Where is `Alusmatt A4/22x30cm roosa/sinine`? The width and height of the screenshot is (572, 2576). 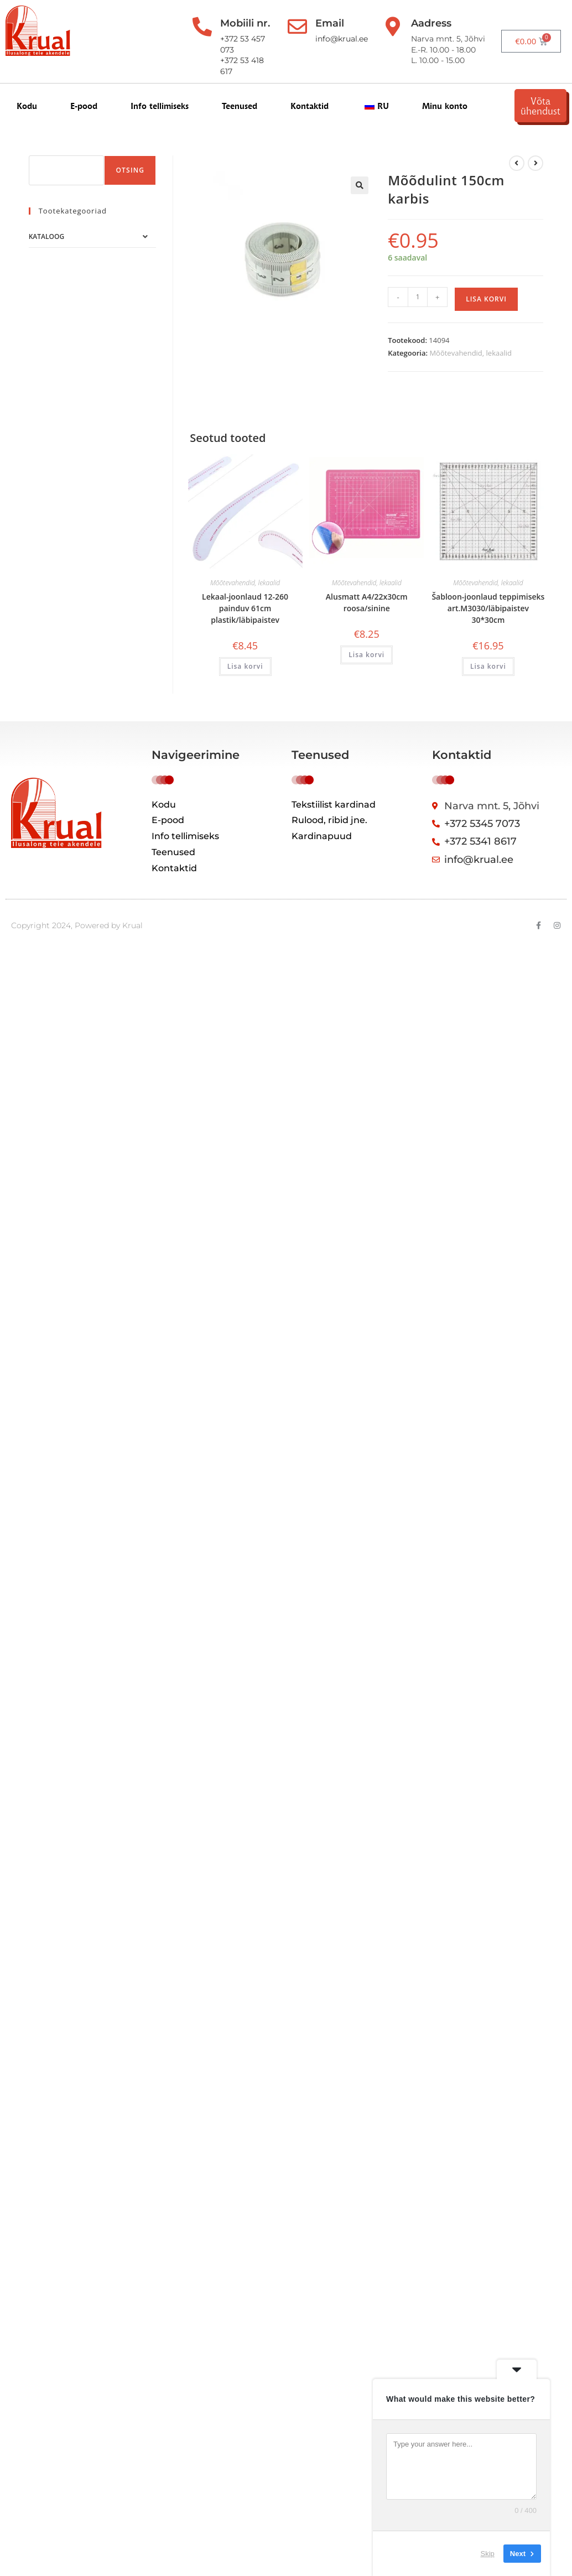 Alusmatt A4/22x30cm roosa/sinine is located at coordinates (367, 602).